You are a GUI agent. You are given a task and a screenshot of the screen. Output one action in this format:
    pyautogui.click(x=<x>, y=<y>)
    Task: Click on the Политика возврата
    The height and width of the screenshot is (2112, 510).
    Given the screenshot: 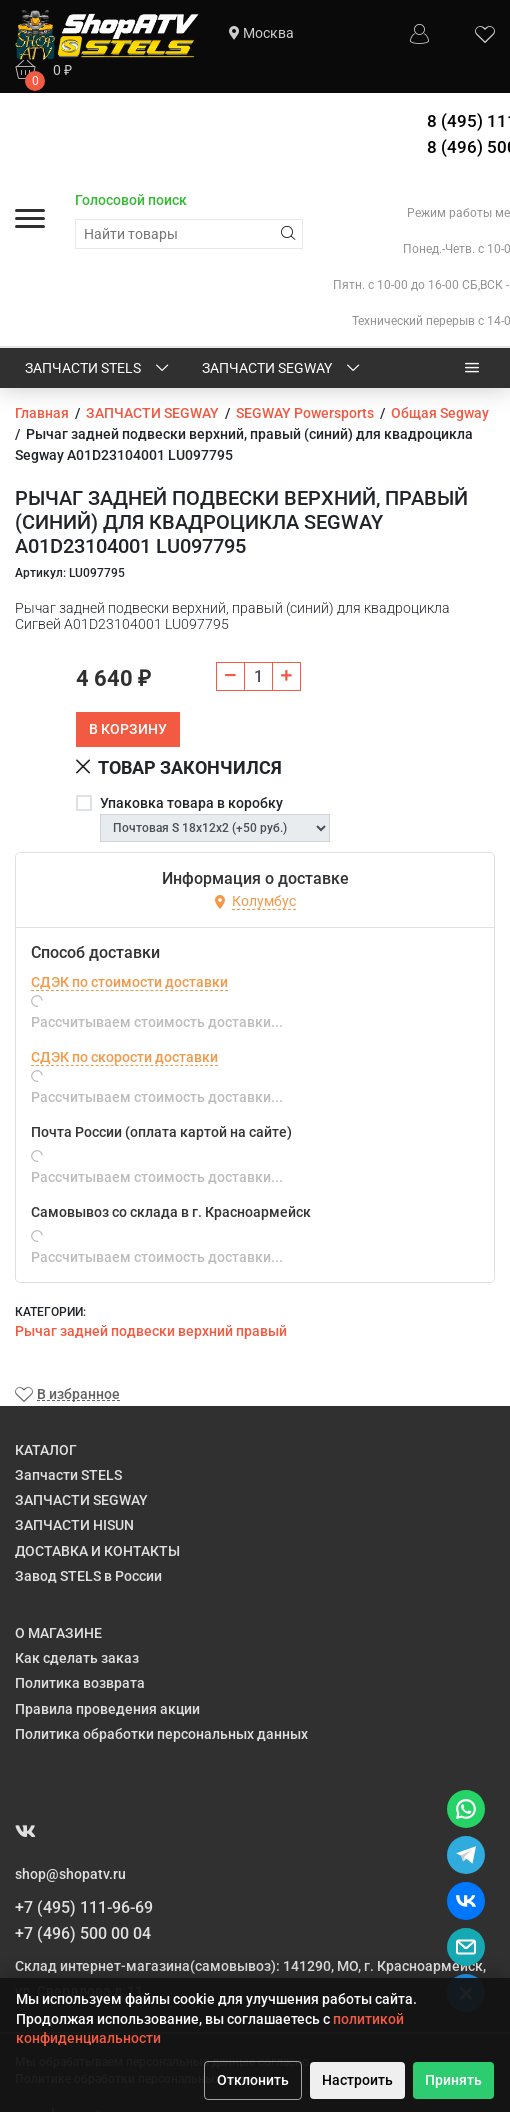 What is the action you would take?
    pyautogui.click(x=80, y=1683)
    